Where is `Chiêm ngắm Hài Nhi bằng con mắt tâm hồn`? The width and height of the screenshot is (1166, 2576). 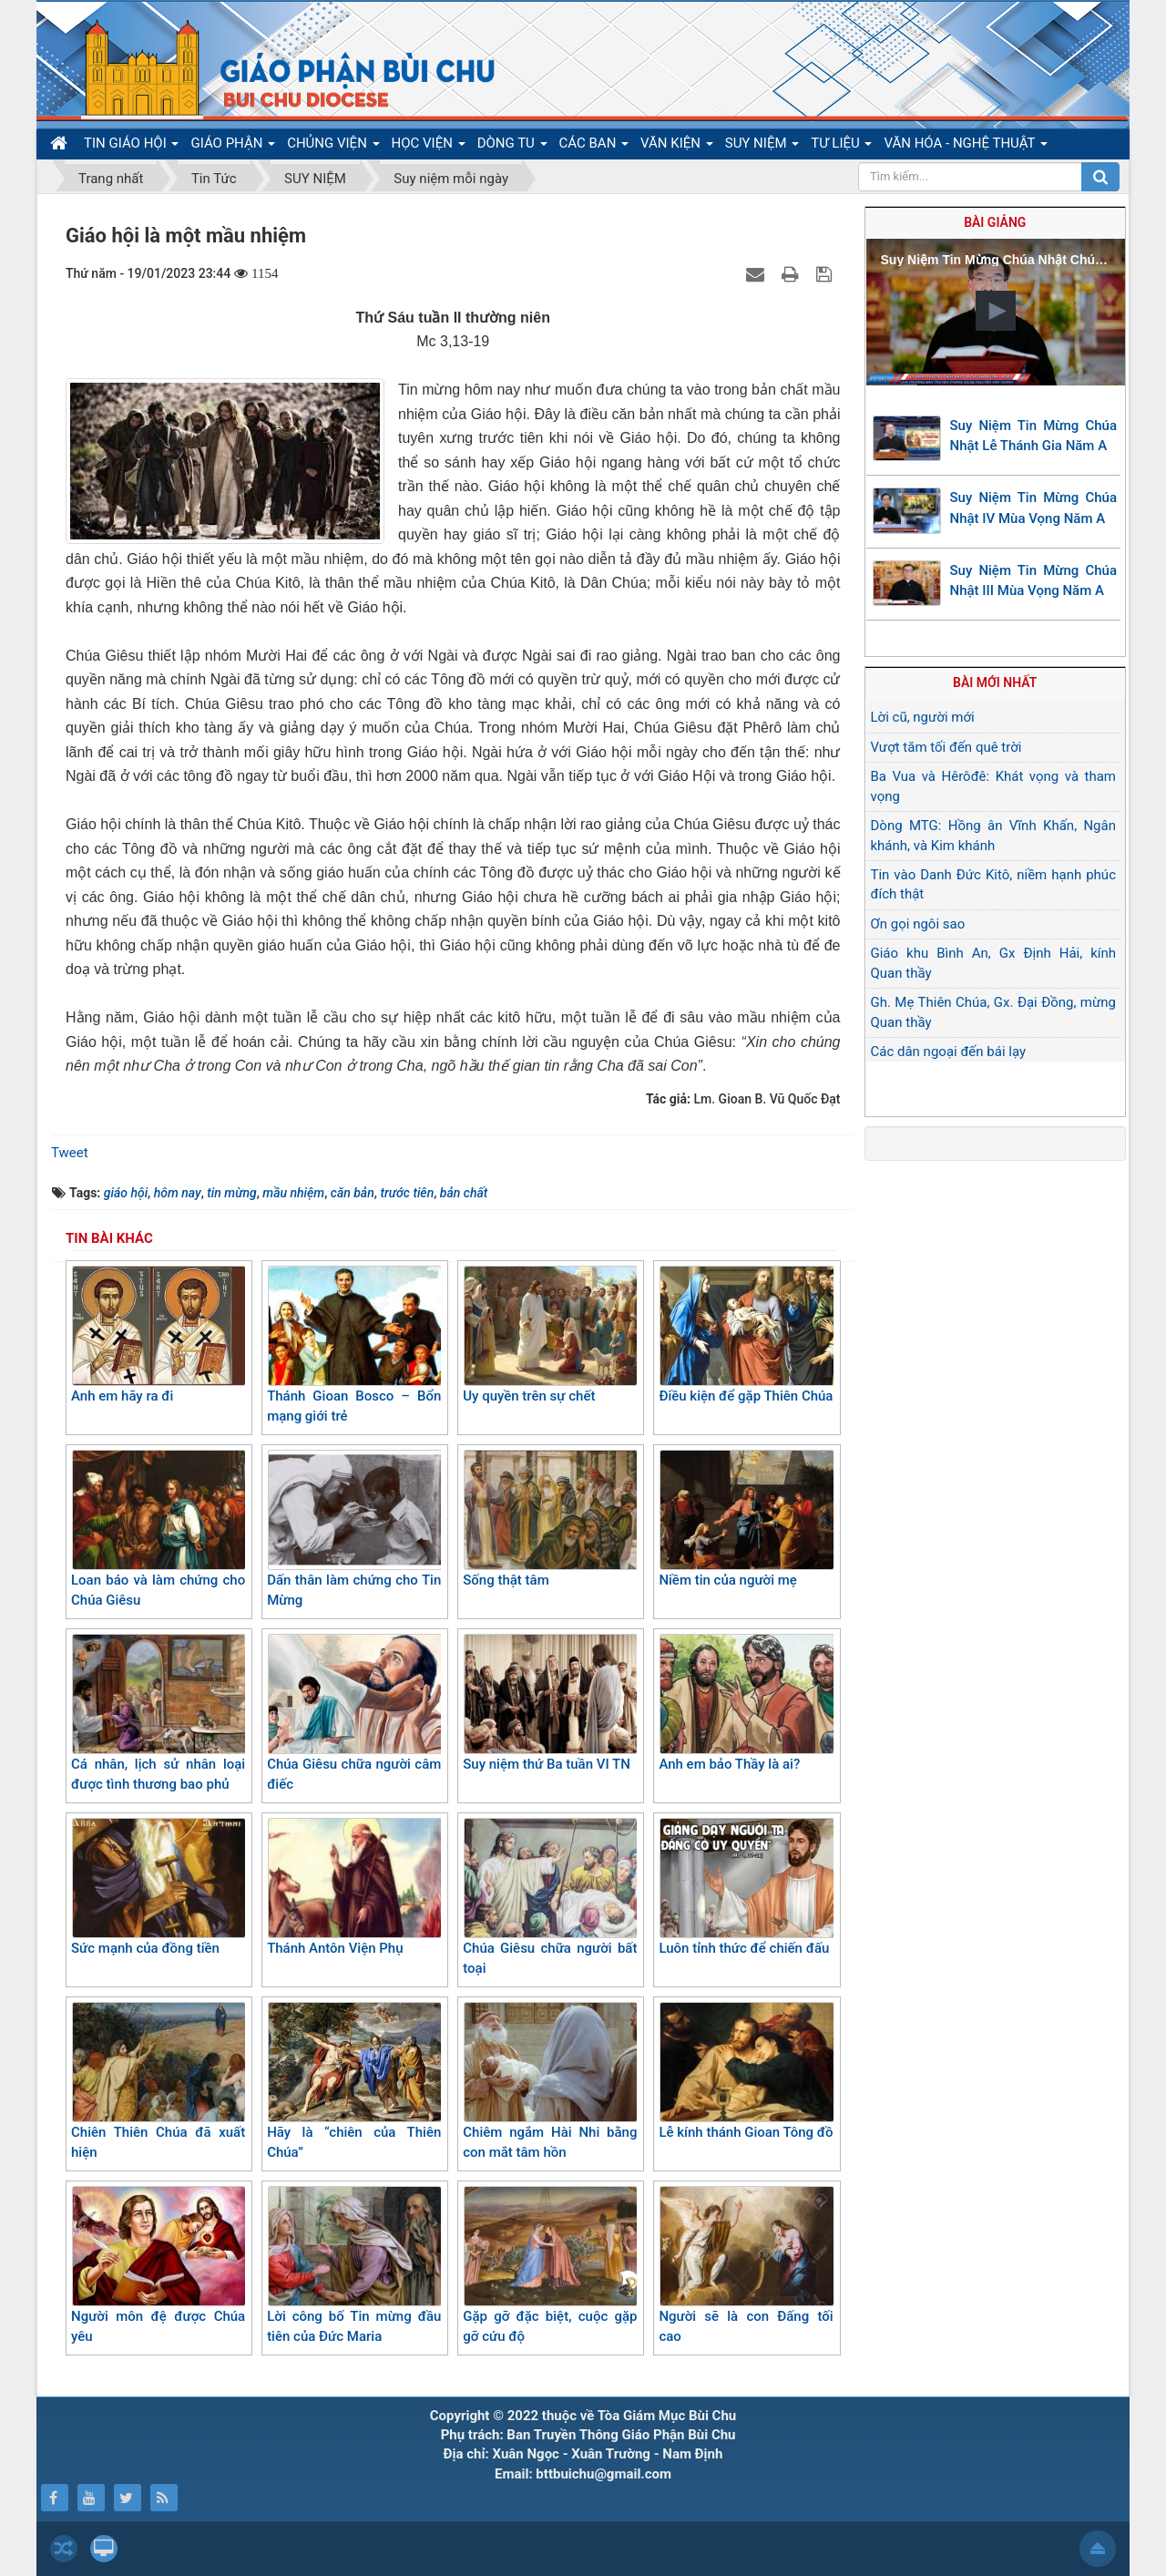 Chiêm ngắm Hài Nhi bằng con mắt tâm hồn is located at coordinates (550, 2081).